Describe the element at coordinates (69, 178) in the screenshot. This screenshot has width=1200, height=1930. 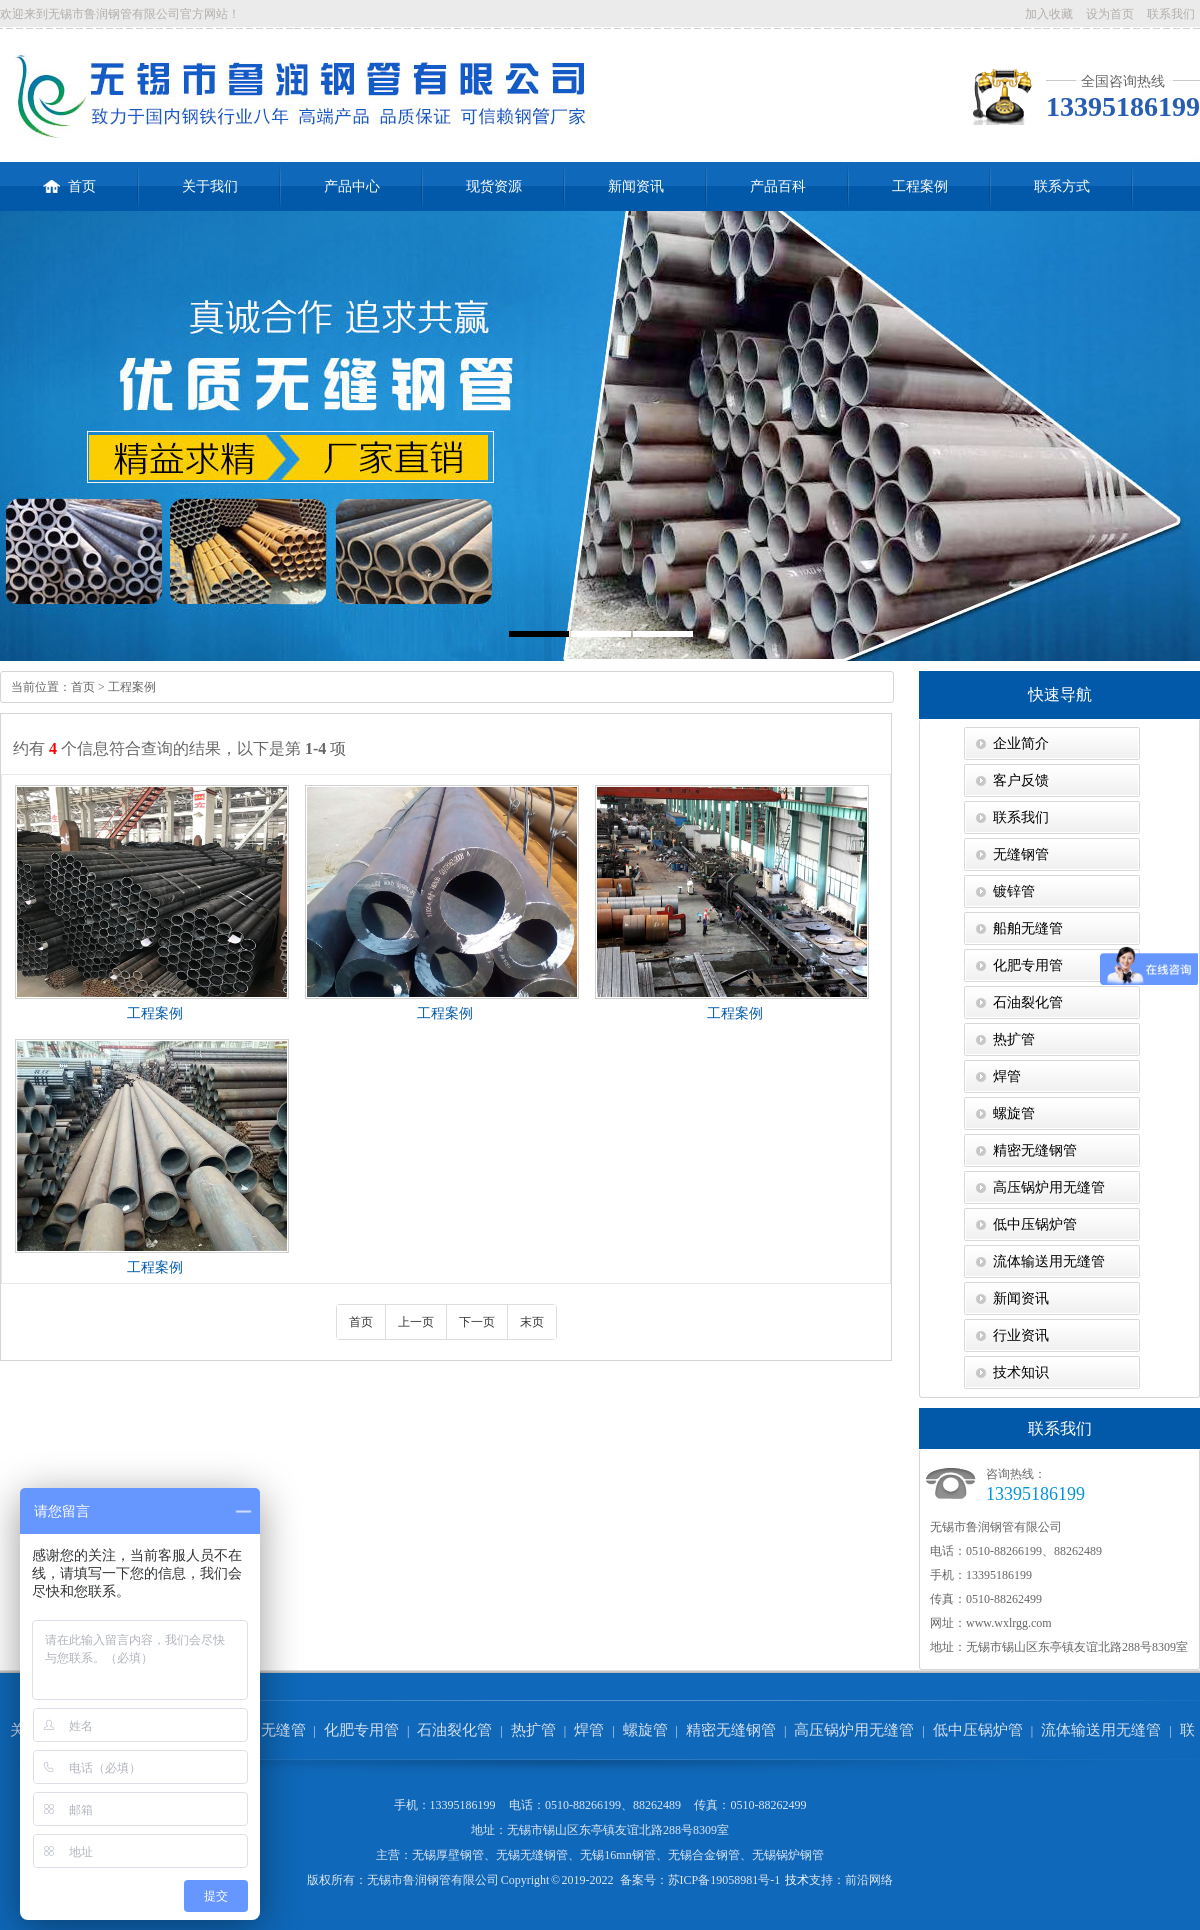
I see `首页` at that location.